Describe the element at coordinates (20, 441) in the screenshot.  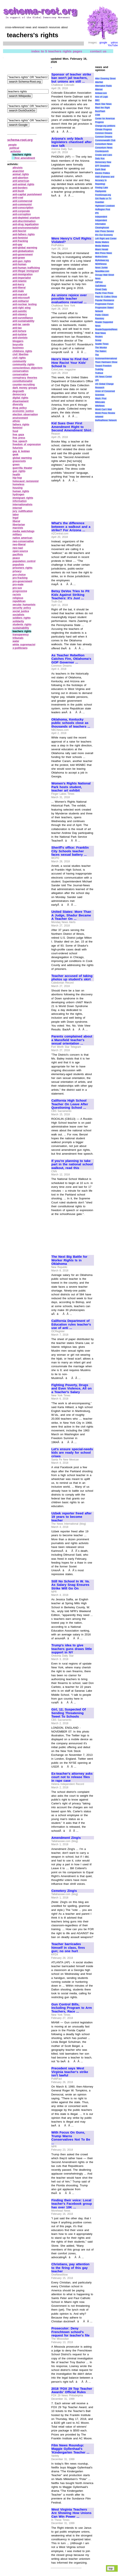
I see `free speech` at that location.